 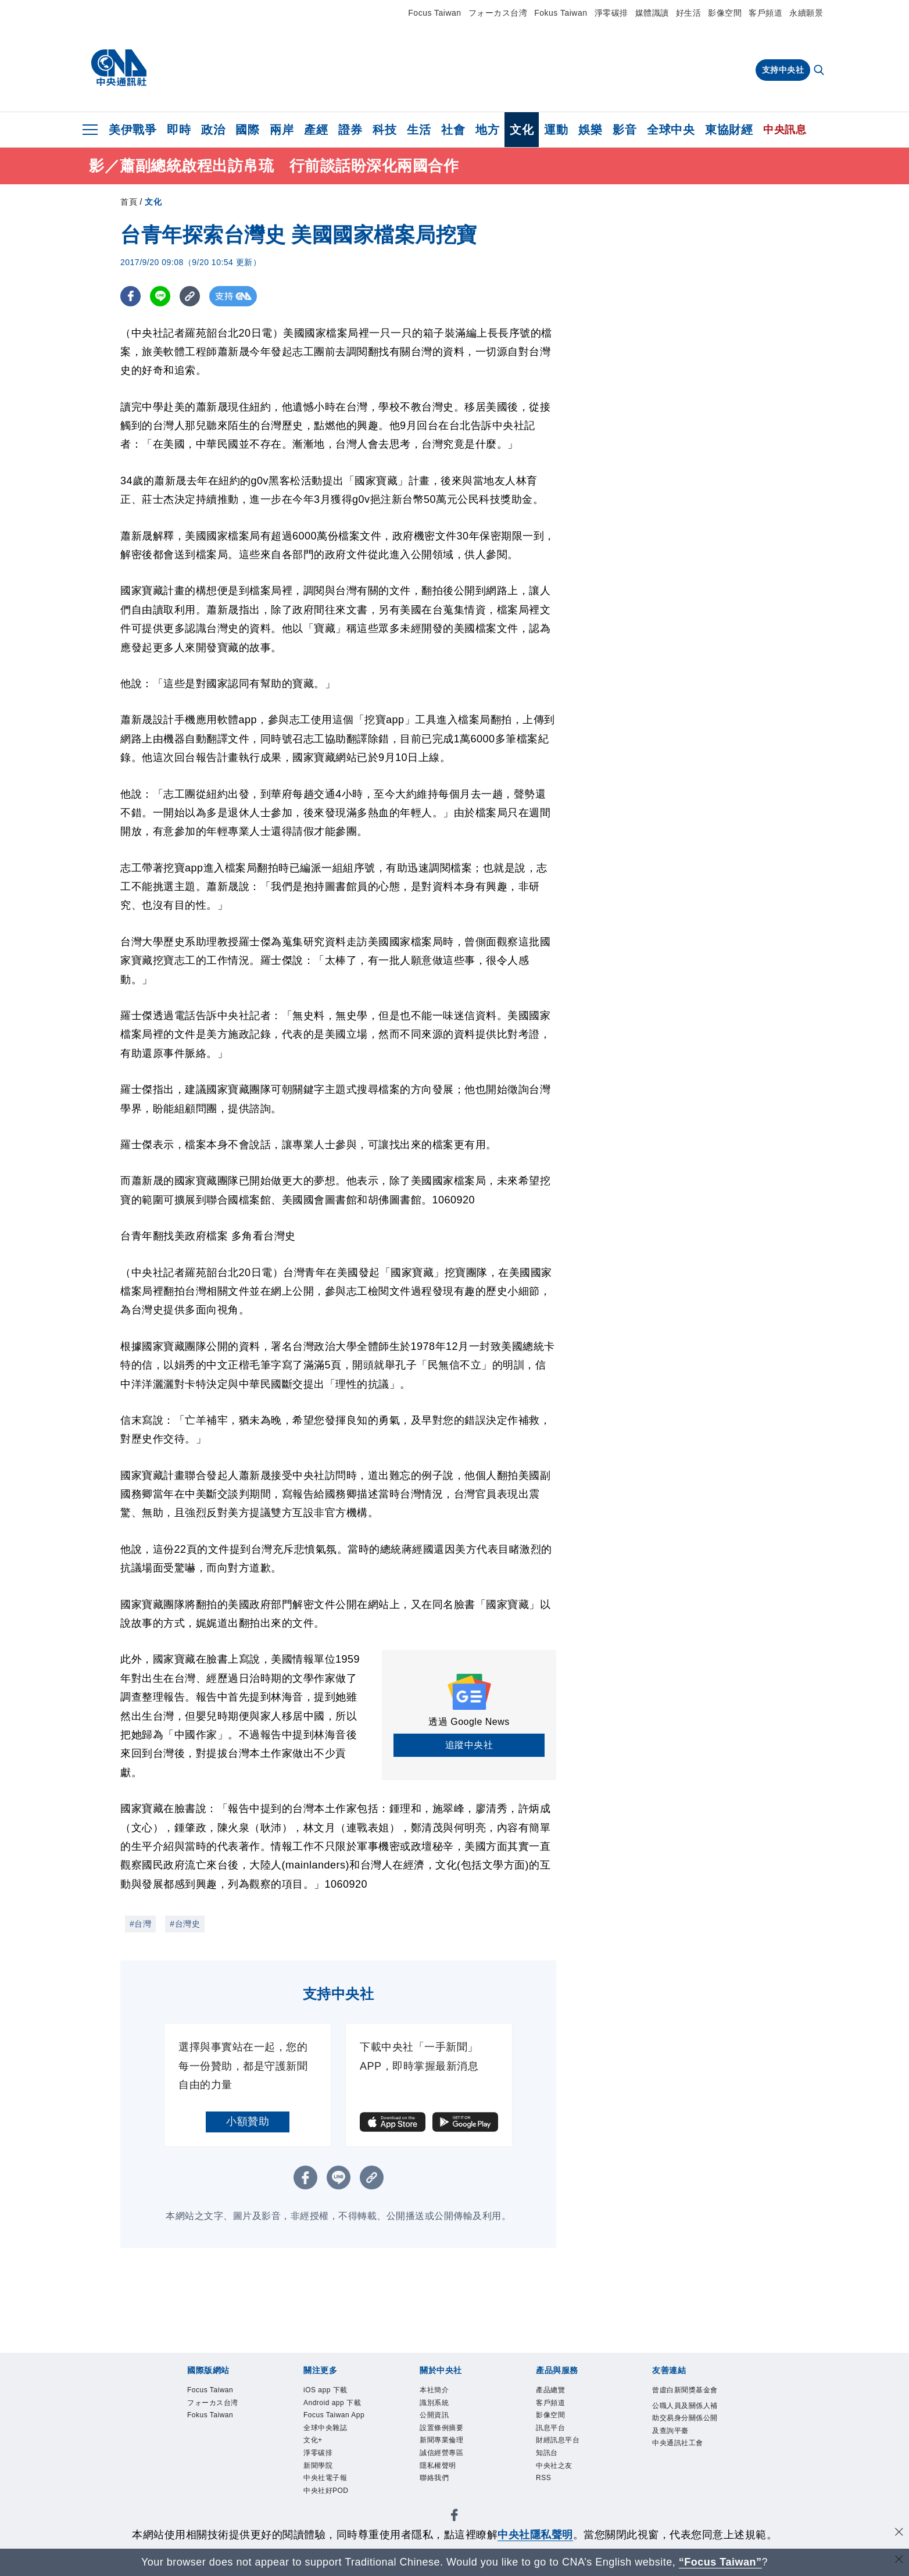 I want to click on 聯絡我們, so click(x=441, y=2500).